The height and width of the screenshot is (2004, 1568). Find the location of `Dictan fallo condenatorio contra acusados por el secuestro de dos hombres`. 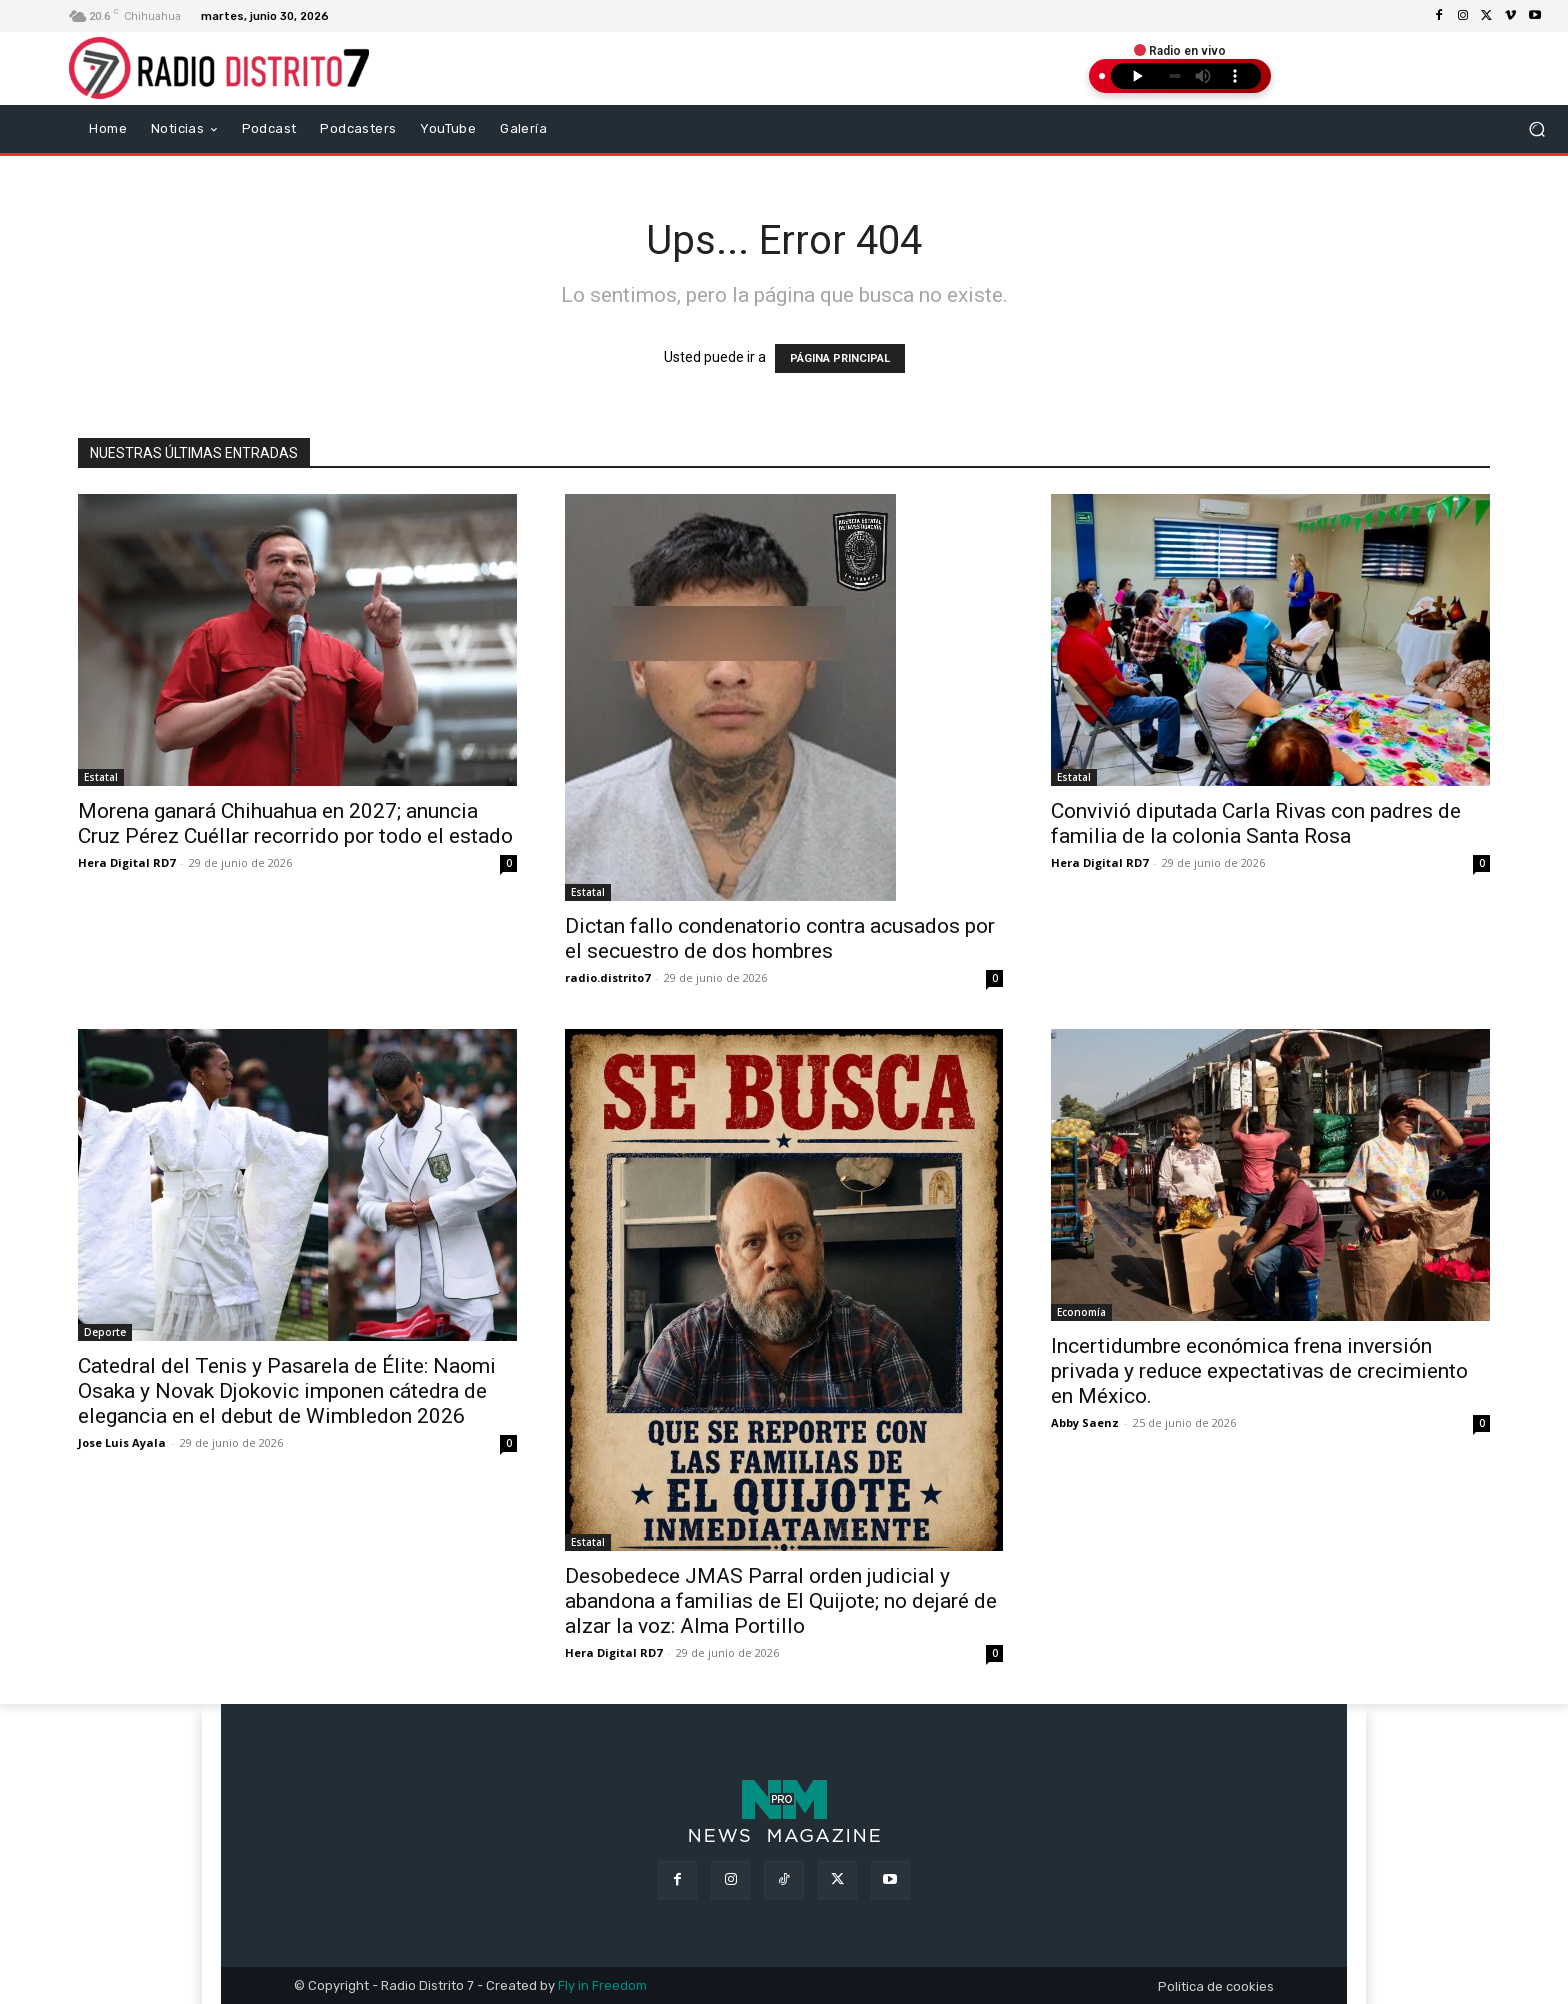

Dictan fallo condenatorio contra acusados por el secuestro de dos hombres is located at coordinates (780, 938).